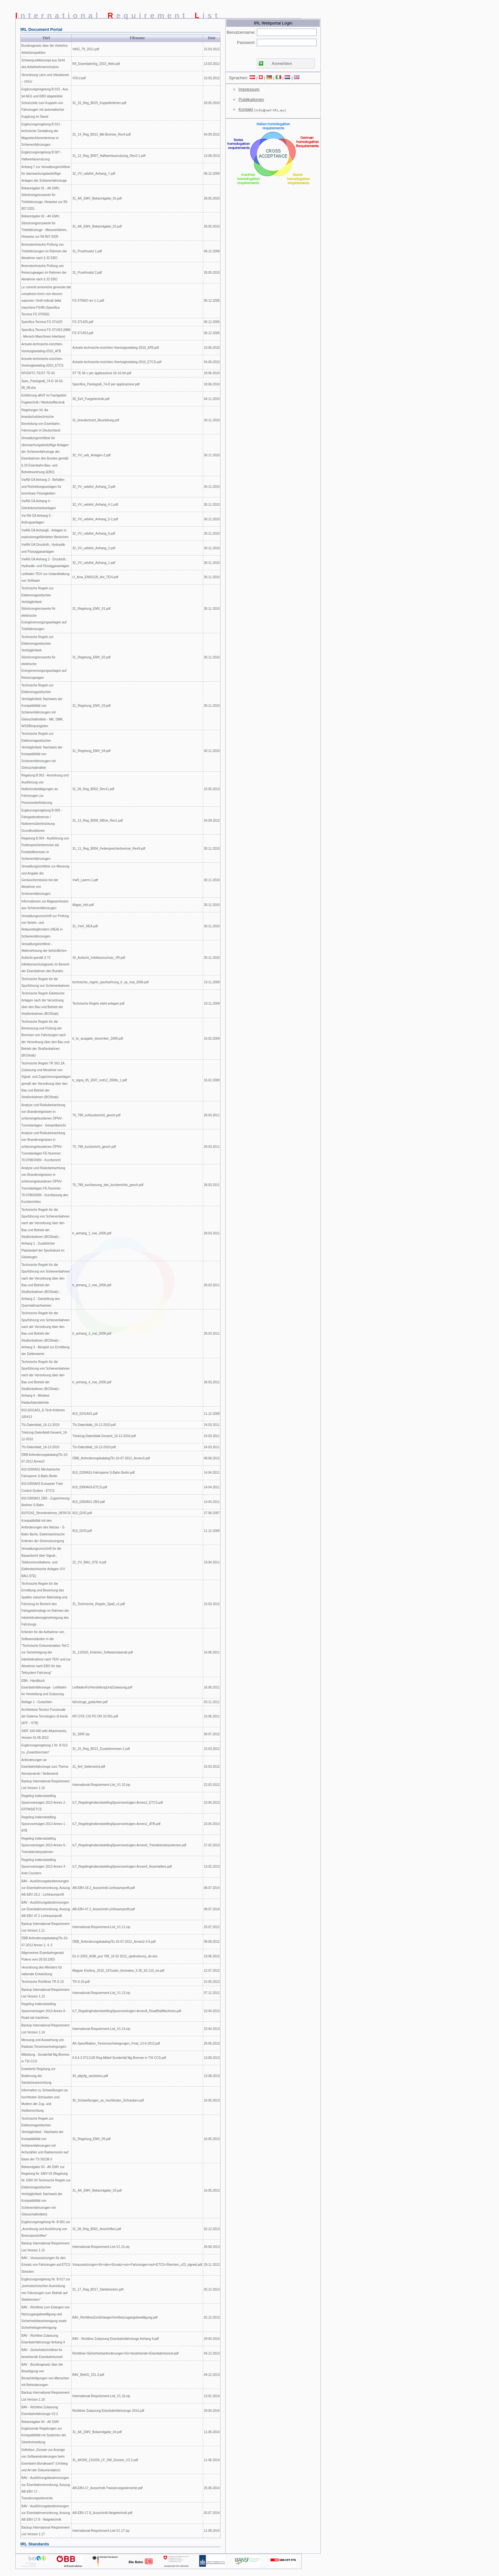 This screenshot has height=2576, width=499. Describe the element at coordinates (88, 1766) in the screenshot. I see `31_Anf_Seitenwind.pdf` at that location.